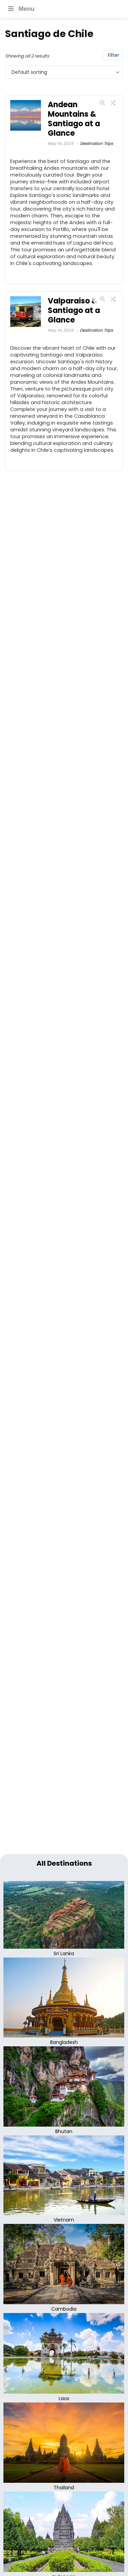 The height and width of the screenshot is (2576, 128). I want to click on Menu [Toggle Main menu], so click(20, 8).